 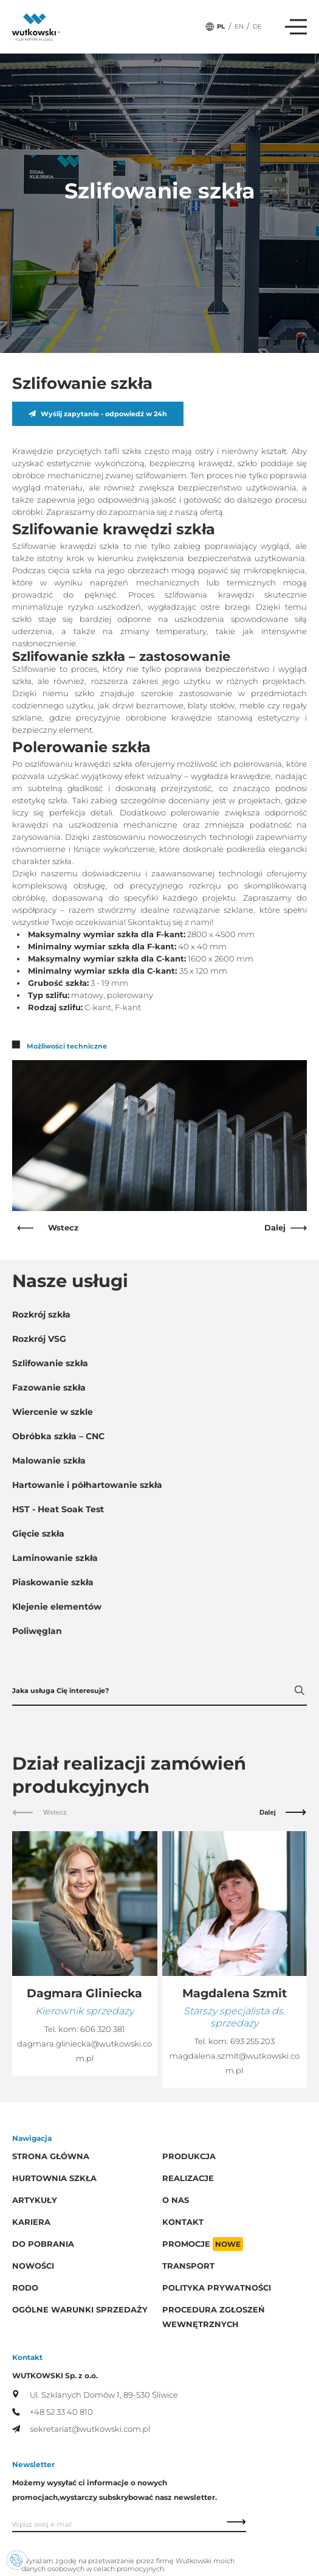 I want to click on Ogólne warunki sprzedaży, so click(x=80, y=2309).